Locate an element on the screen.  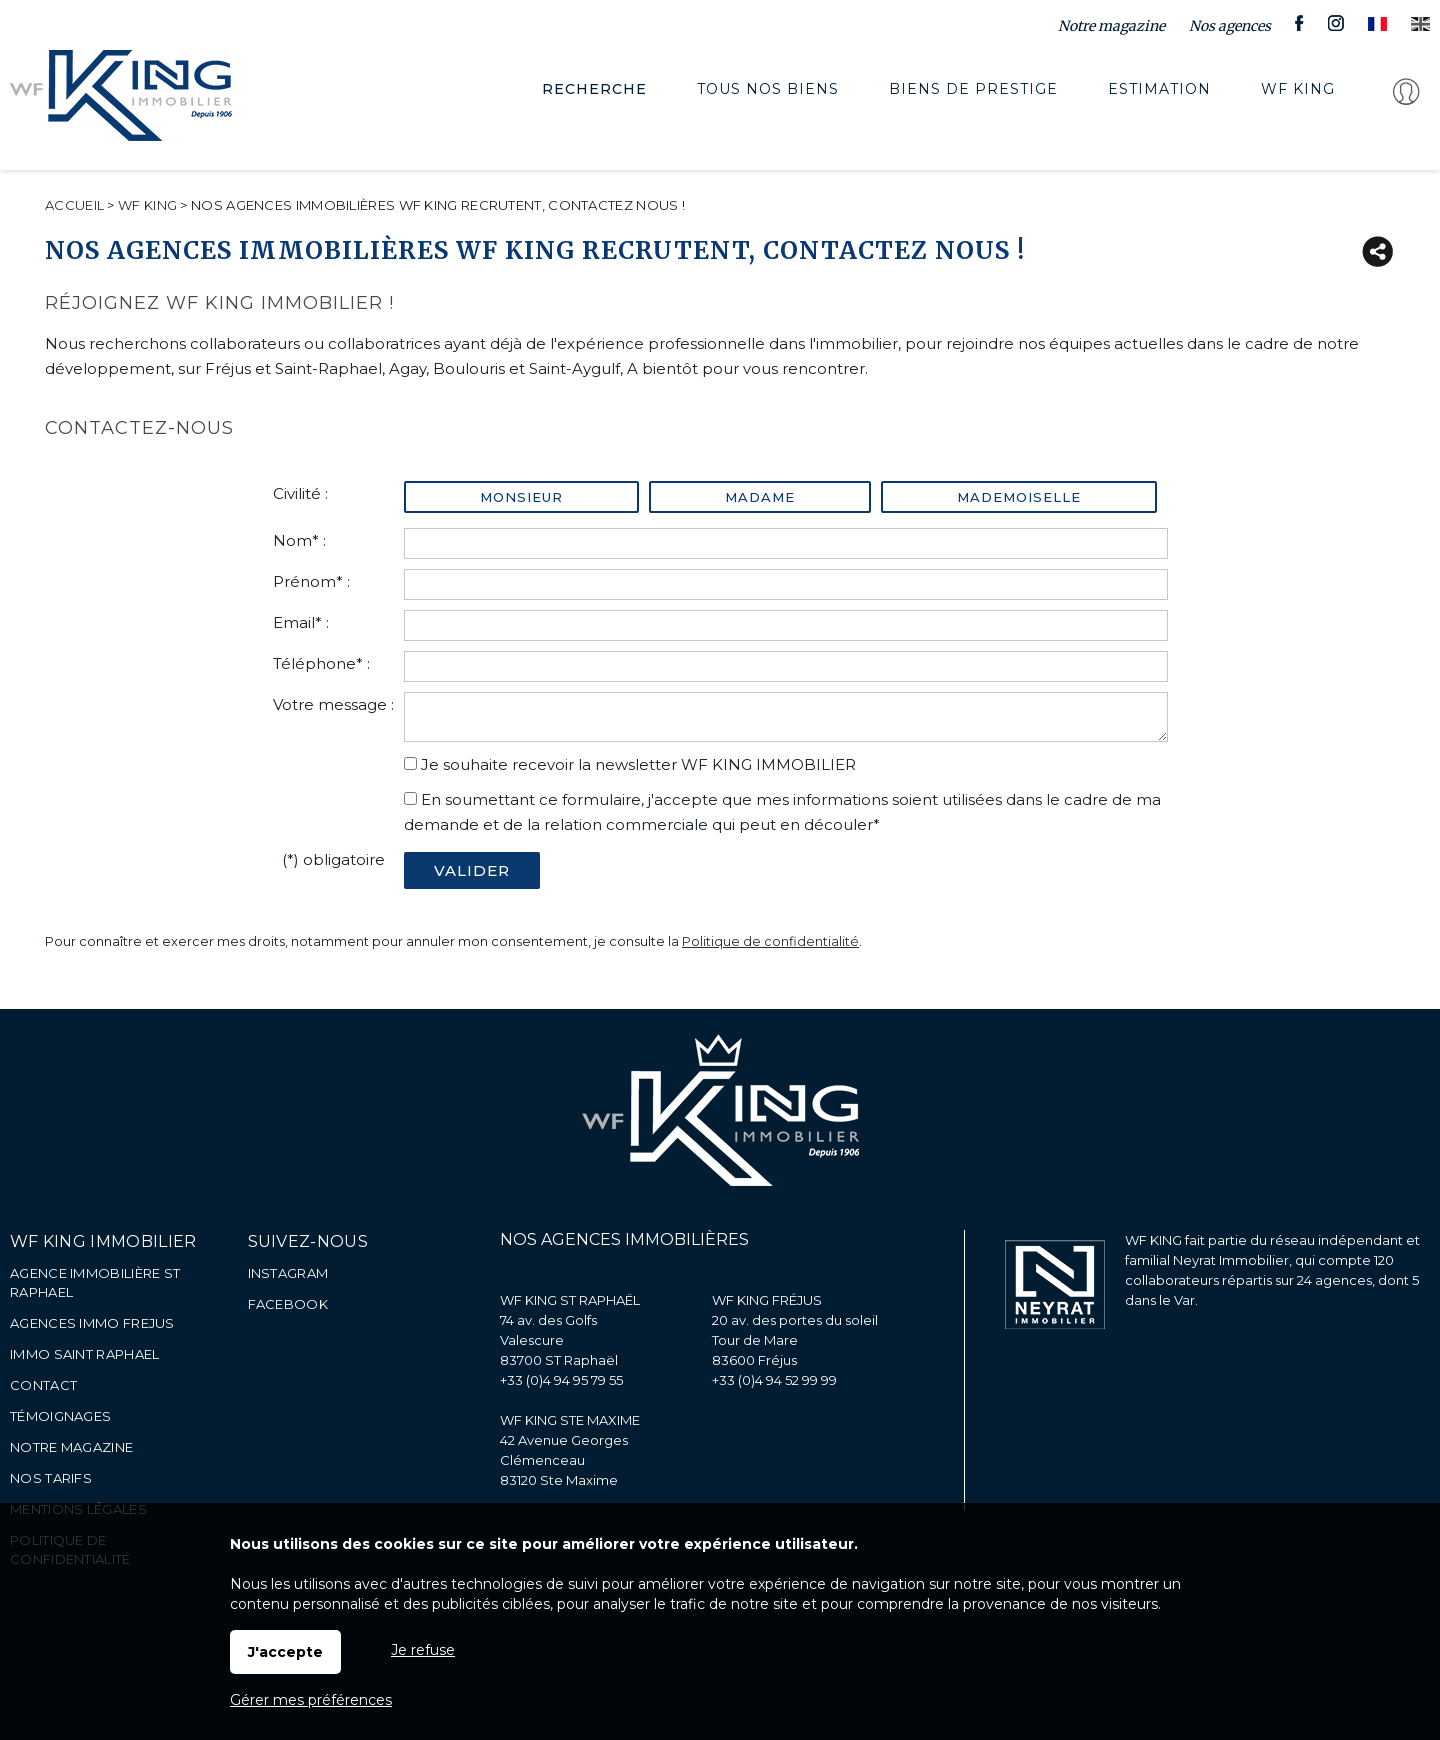
Mademoiselle [radio] is located at coordinates (1019, 497).